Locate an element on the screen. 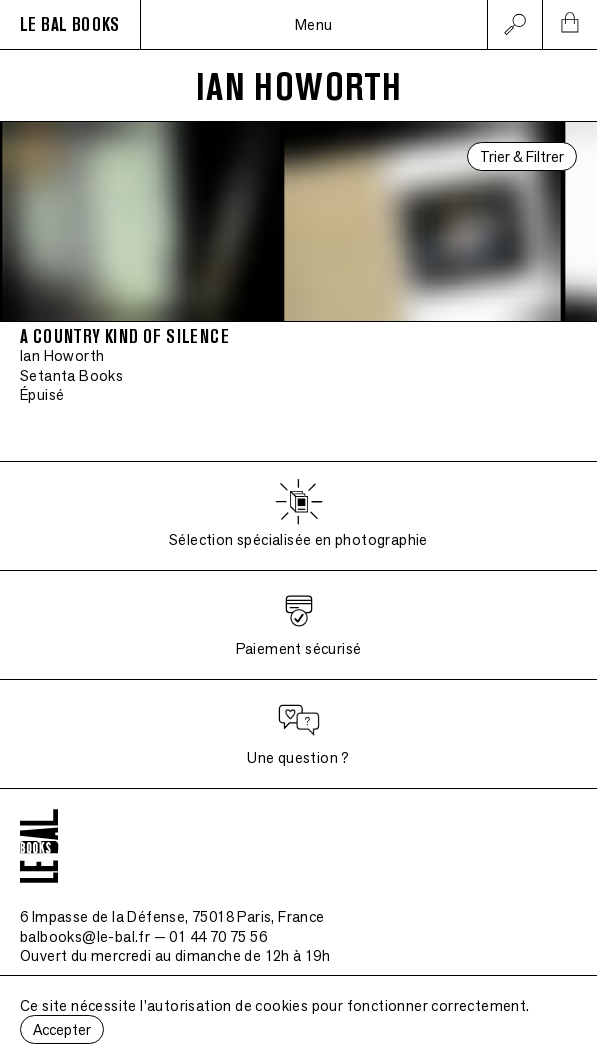  6 Impasse de la Défense, 75018 Paris is located at coordinates (172, 916).